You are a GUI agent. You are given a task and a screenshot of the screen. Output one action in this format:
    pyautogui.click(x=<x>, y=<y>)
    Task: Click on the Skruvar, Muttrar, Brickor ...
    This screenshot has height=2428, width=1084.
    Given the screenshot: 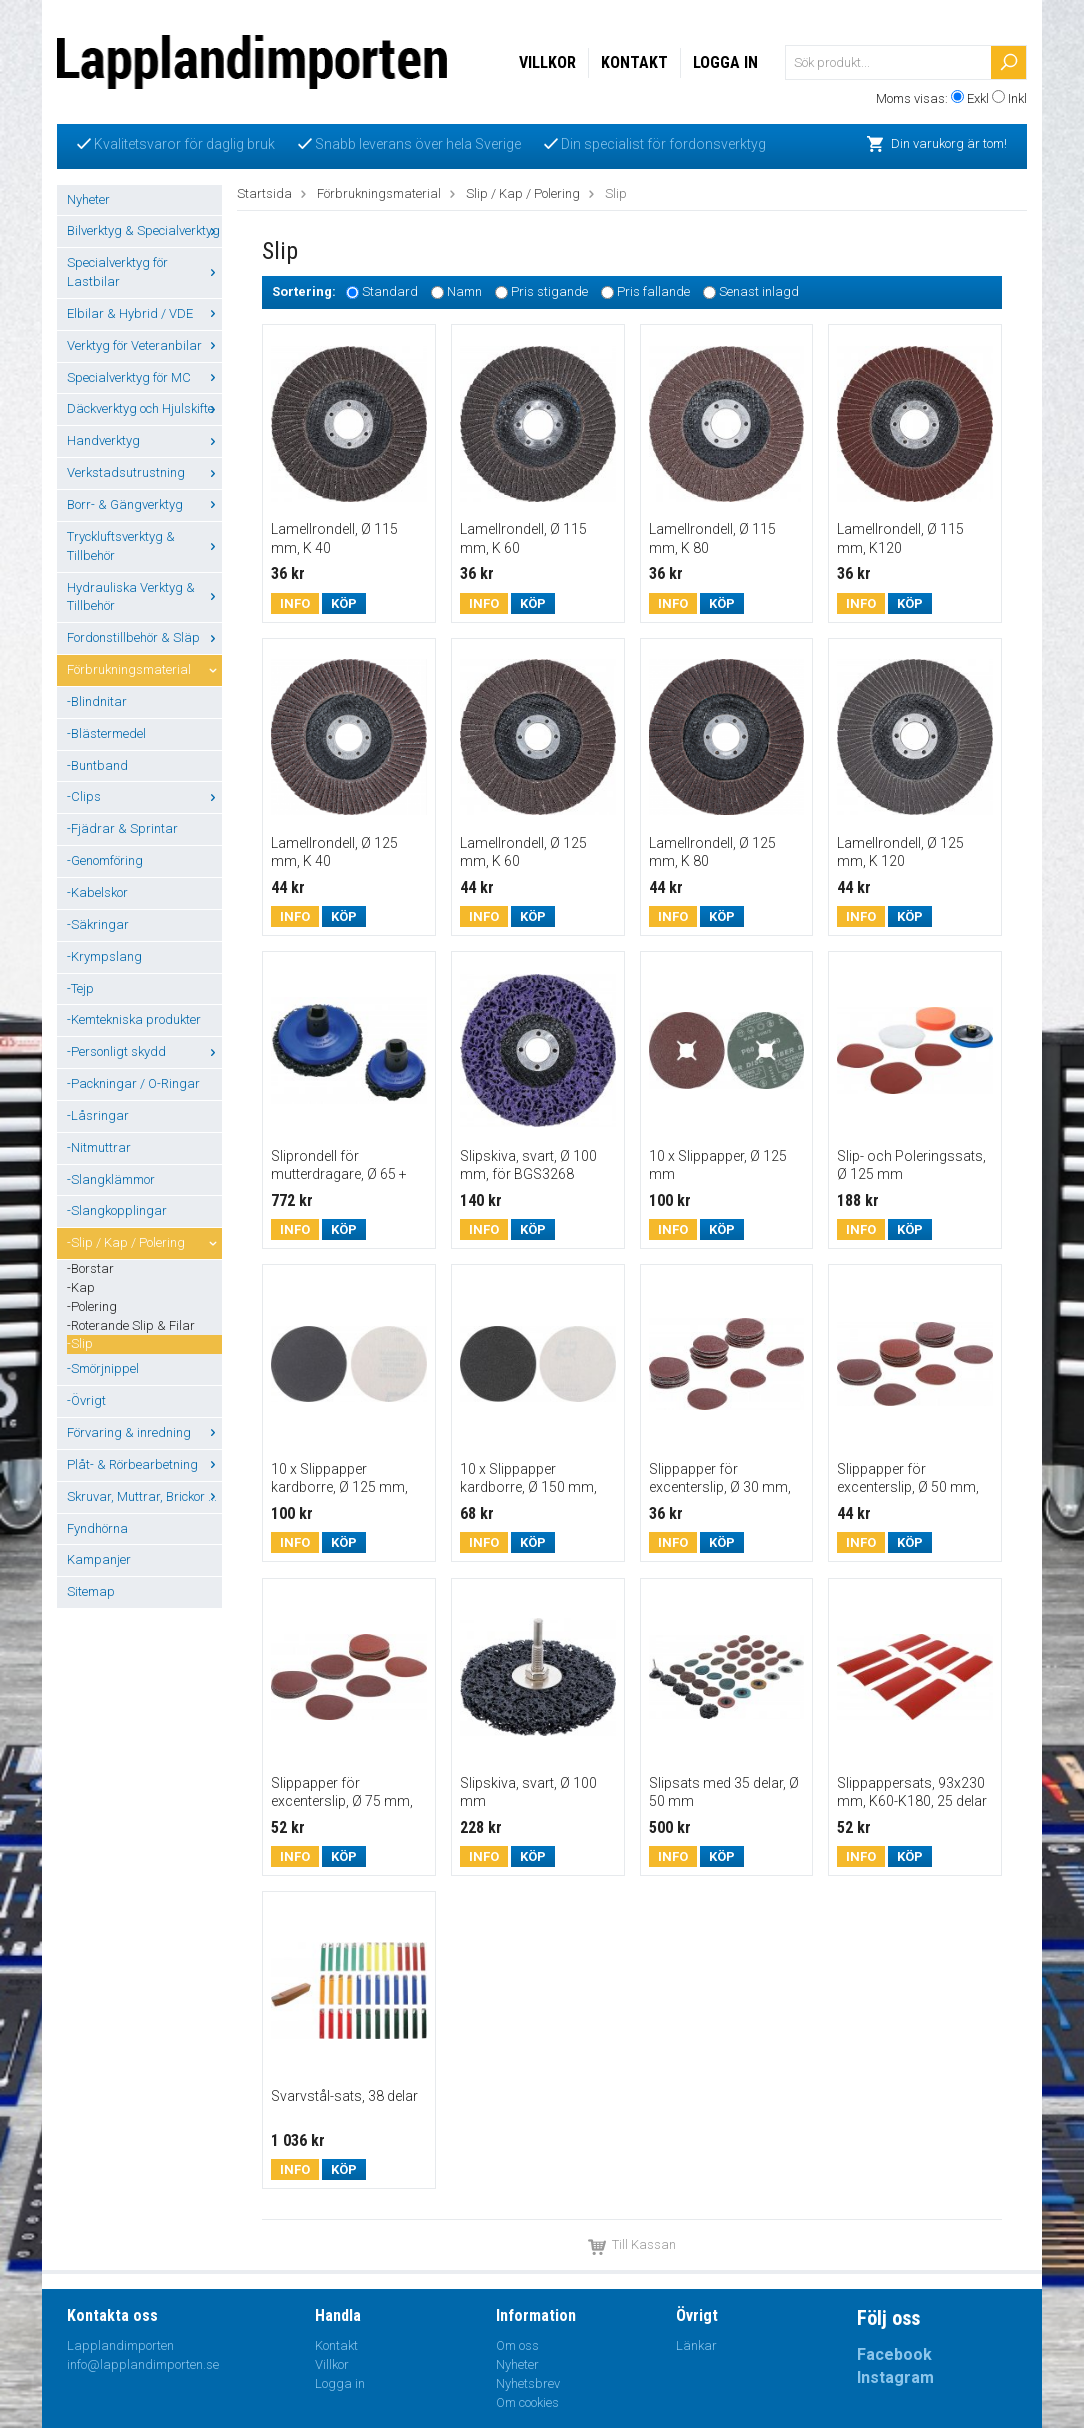 What is the action you would take?
    pyautogui.click(x=144, y=1496)
    